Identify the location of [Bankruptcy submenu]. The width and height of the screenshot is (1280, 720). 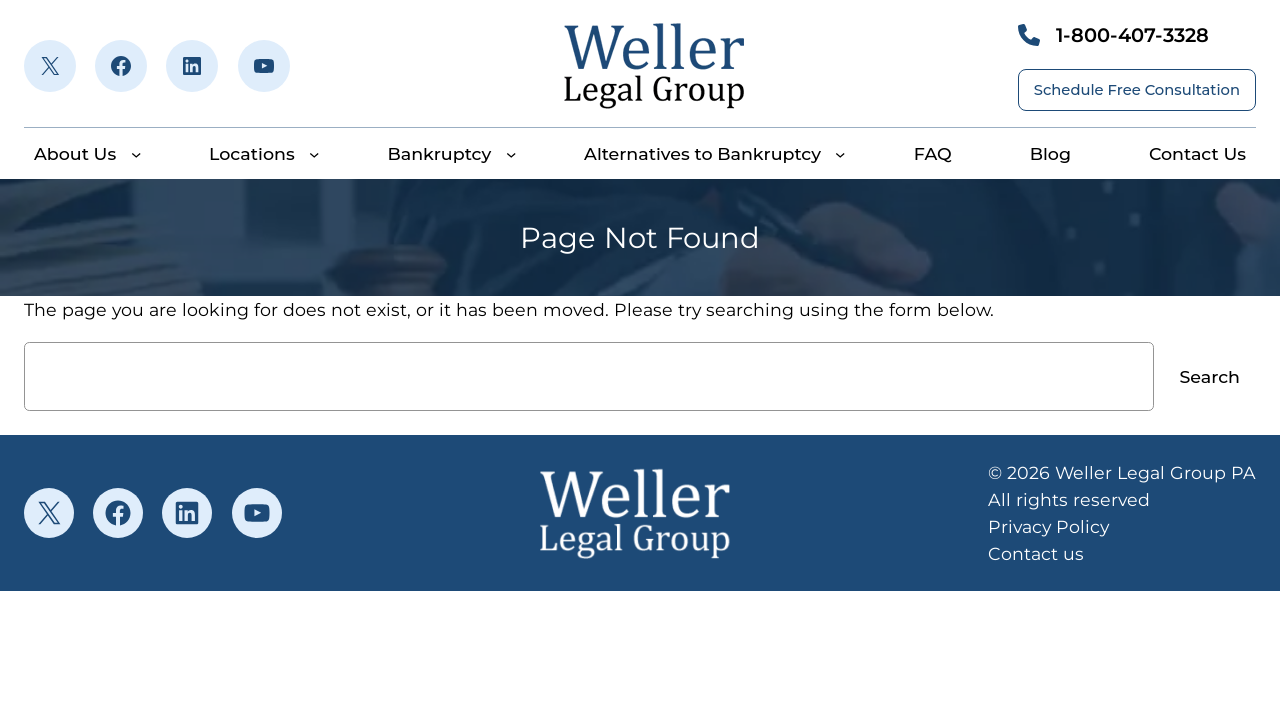
(511, 154).